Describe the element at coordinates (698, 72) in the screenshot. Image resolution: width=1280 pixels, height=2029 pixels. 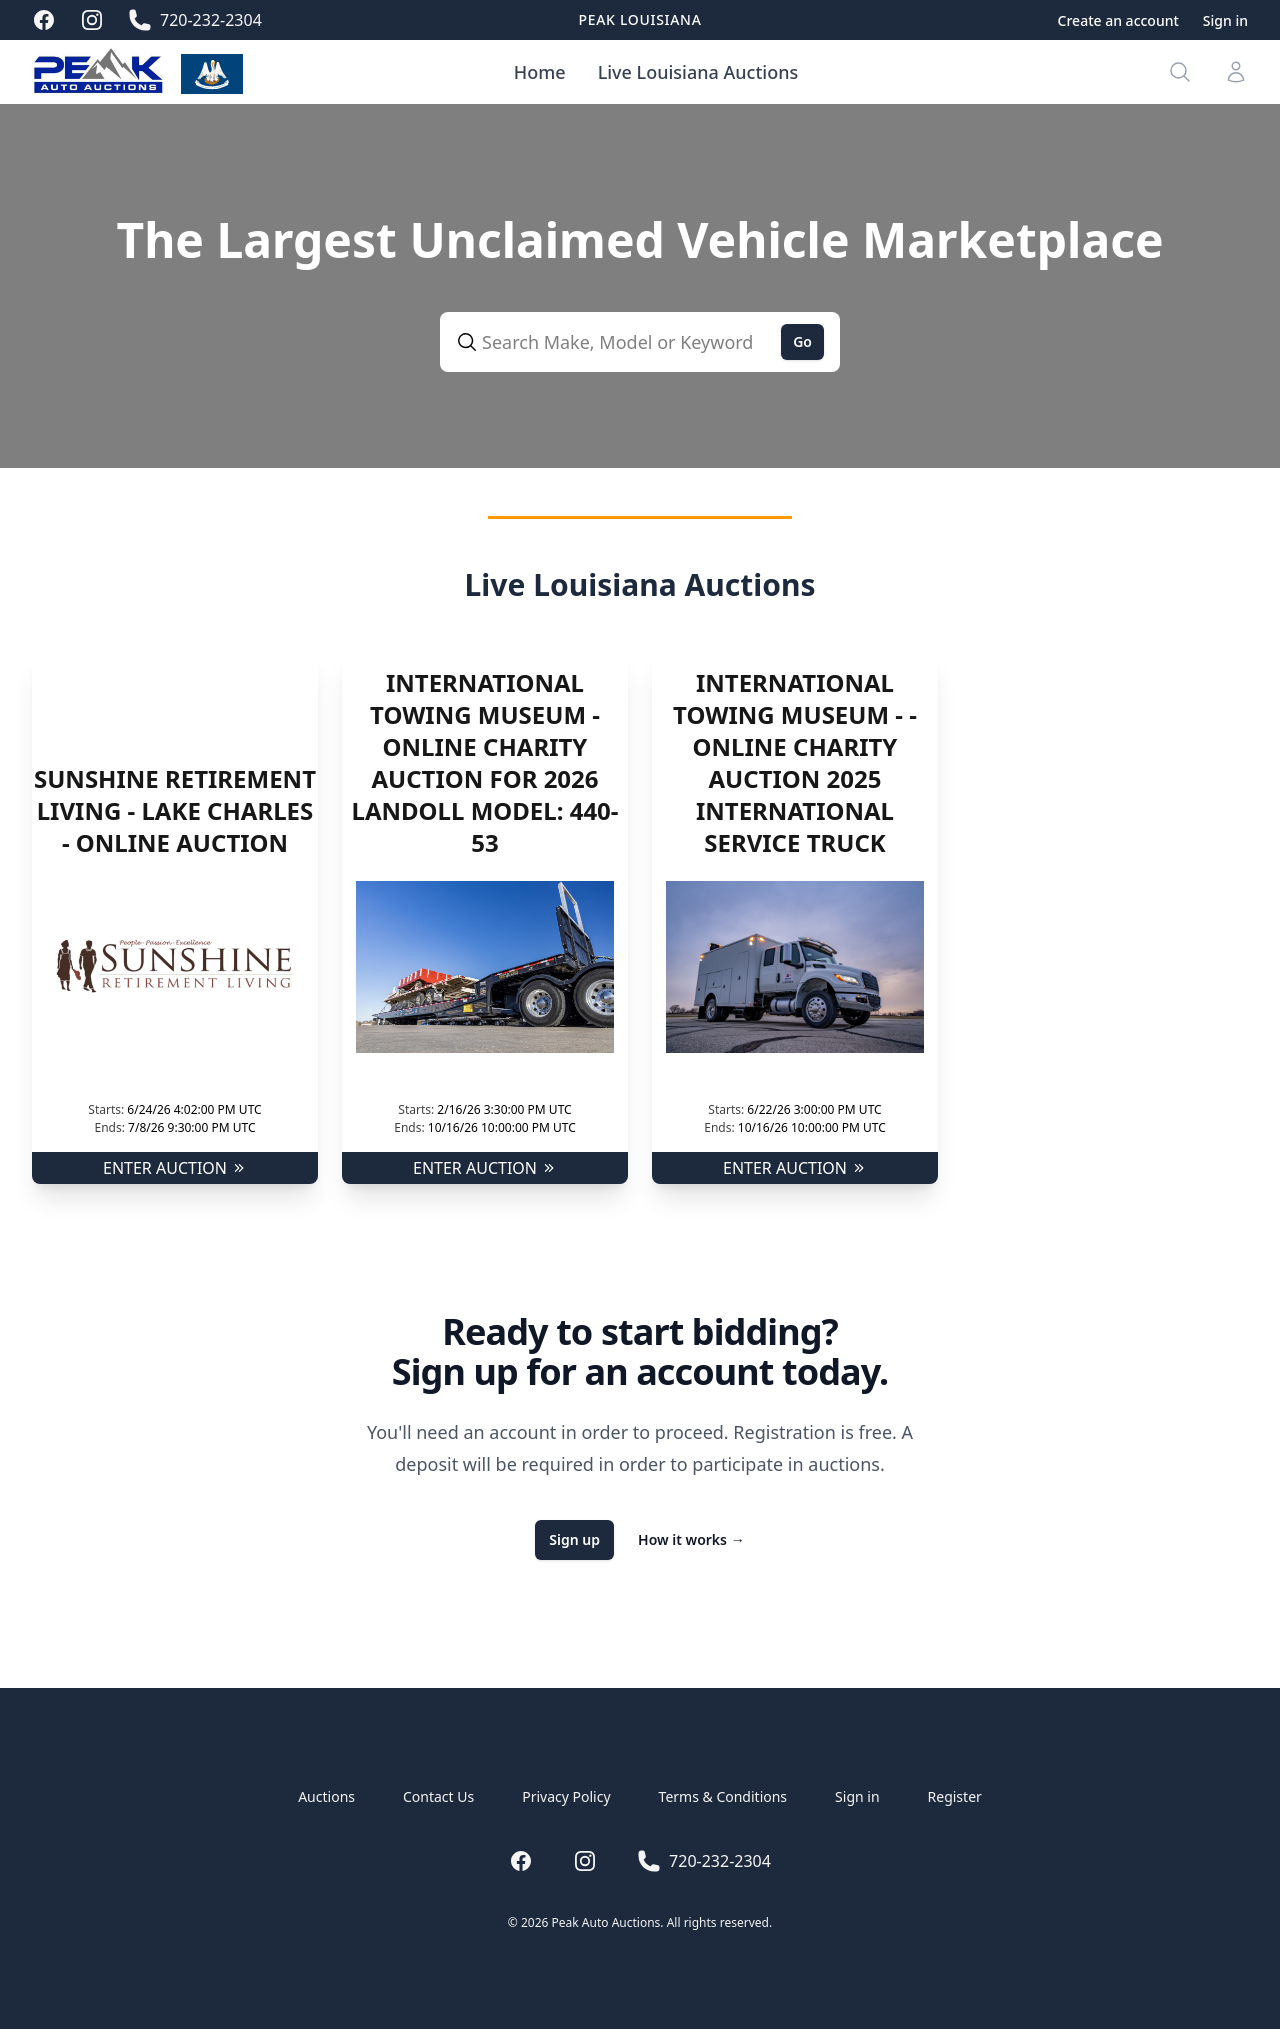
I see `Live Louisiana Auctions` at that location.